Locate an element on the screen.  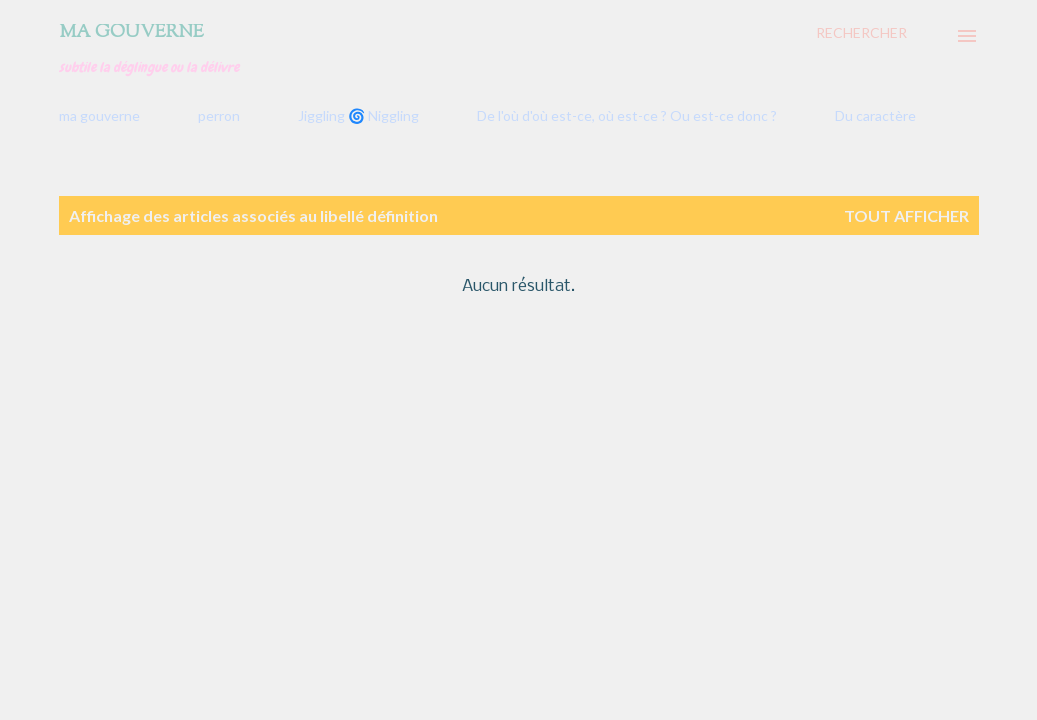
Du caractère is located at coordinates (875, 115).